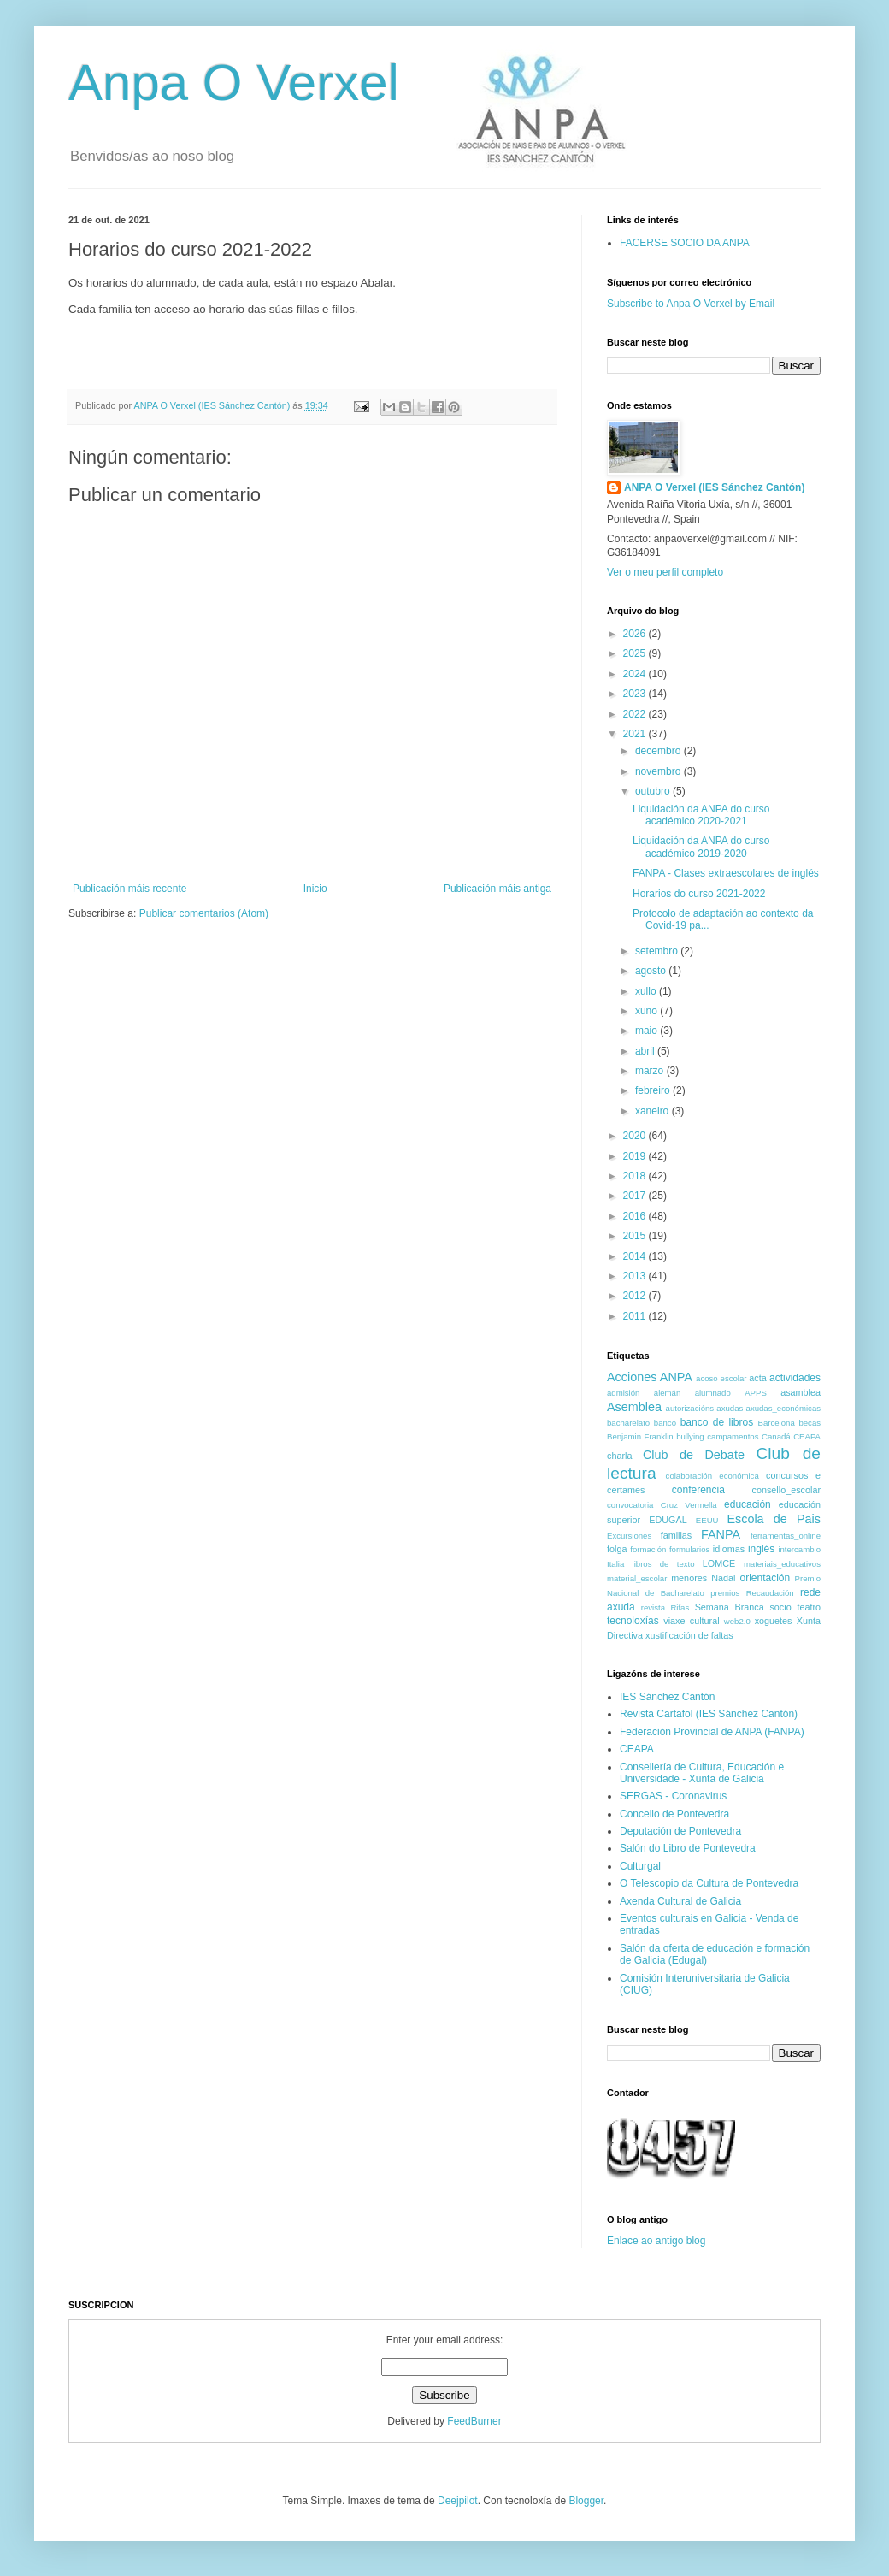 Image resolution: width=889 pixels, height=2576 pixels. What do you see at coordinates (636, 653) in the screenshot?
I see `2025` at bounding box center [636, 653].